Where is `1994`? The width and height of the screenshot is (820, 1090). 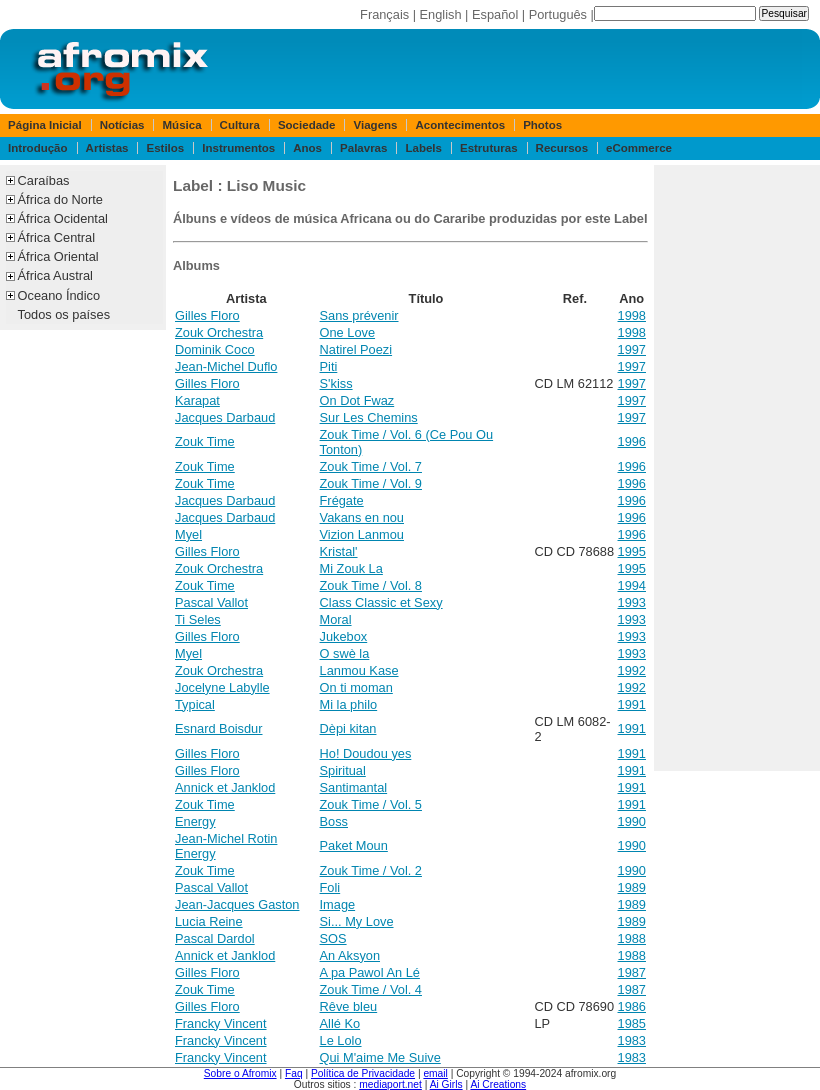
1994 is located at coordinates (632, 585).